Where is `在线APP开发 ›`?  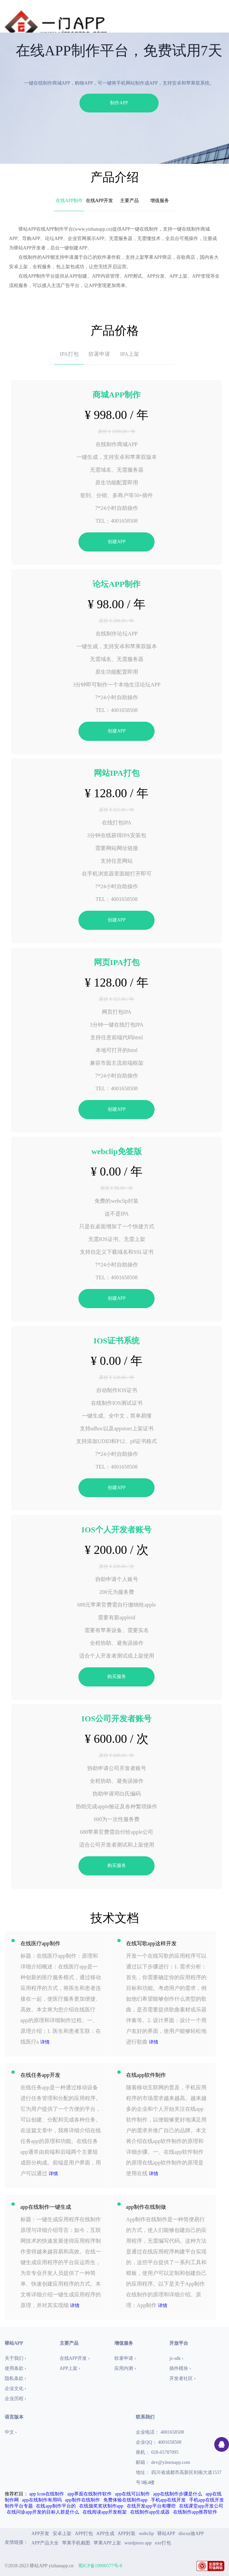
在线APP开发 › is located at coordinates (75, 2358).